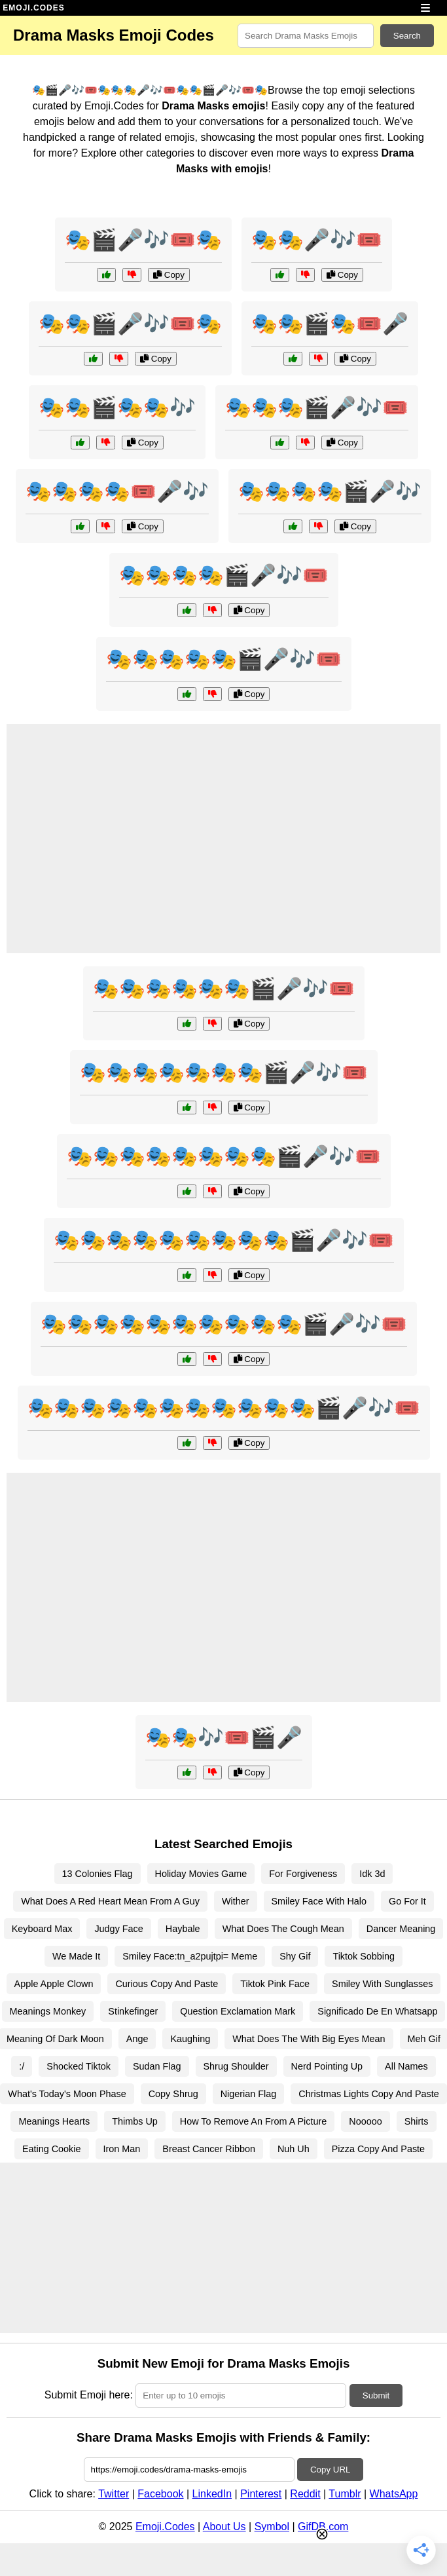  I want to click on Ange, so click(137, 2039).